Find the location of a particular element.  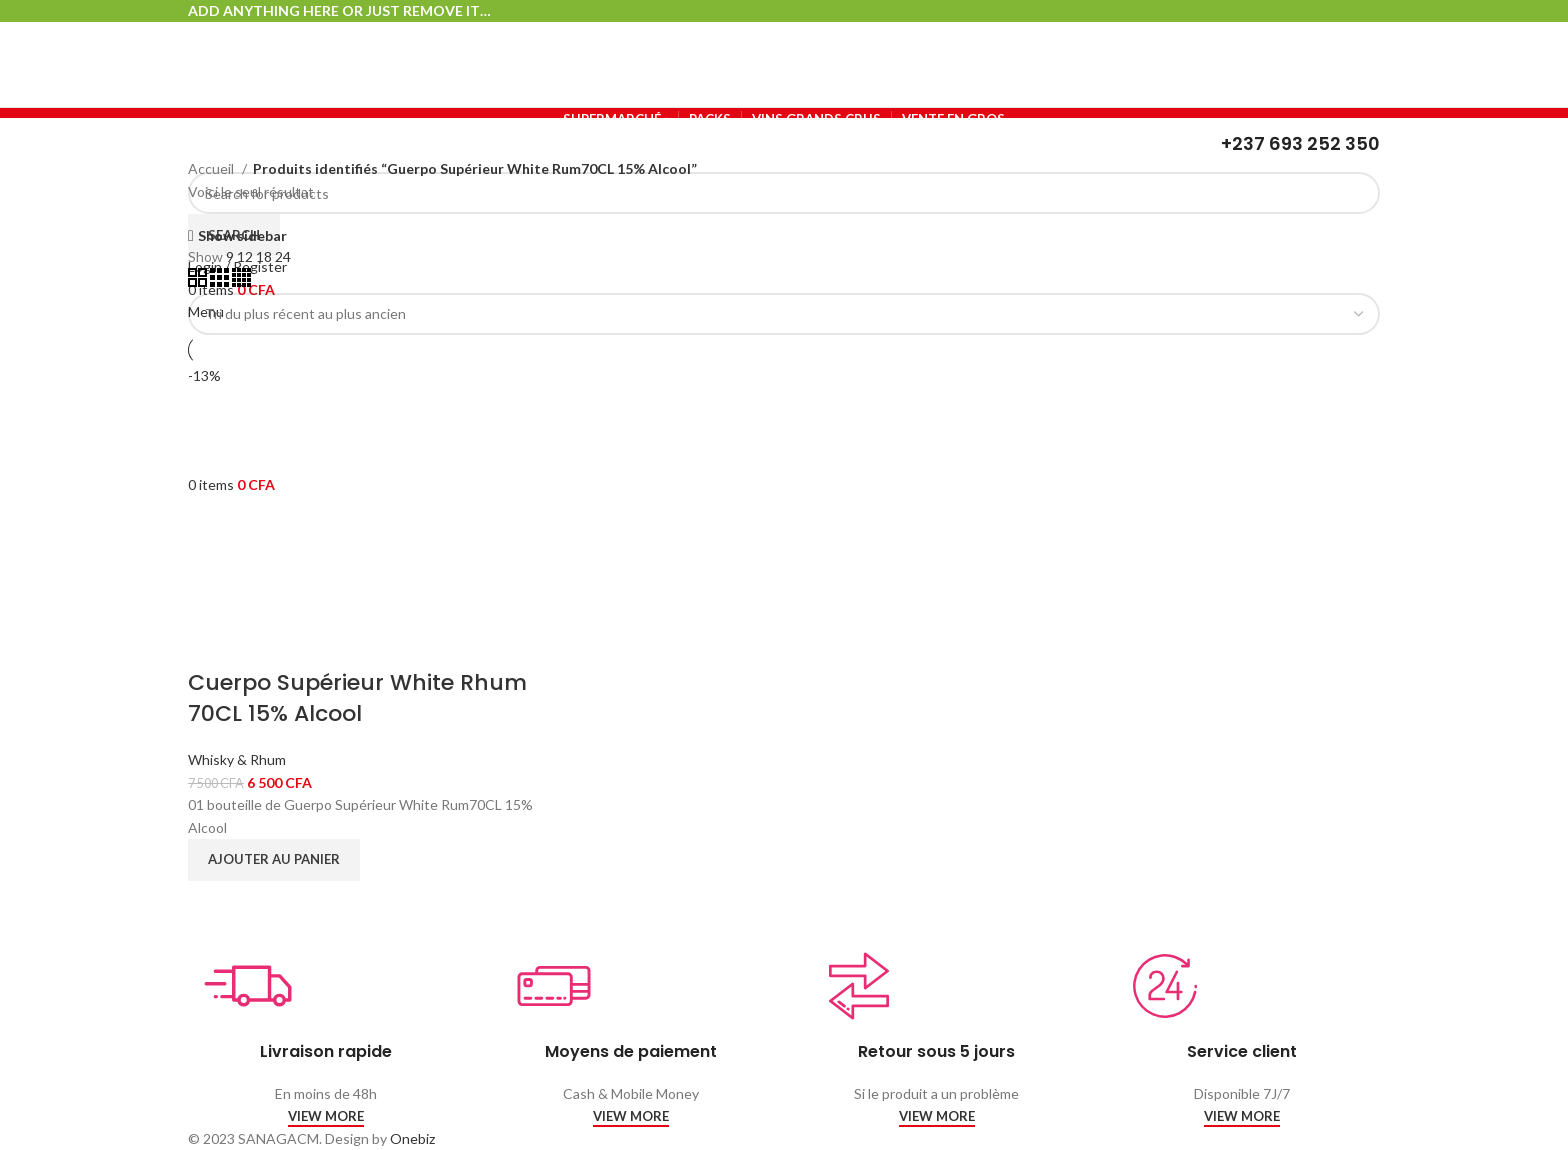

[Grid view 4] is located at coordinates (241, 281).